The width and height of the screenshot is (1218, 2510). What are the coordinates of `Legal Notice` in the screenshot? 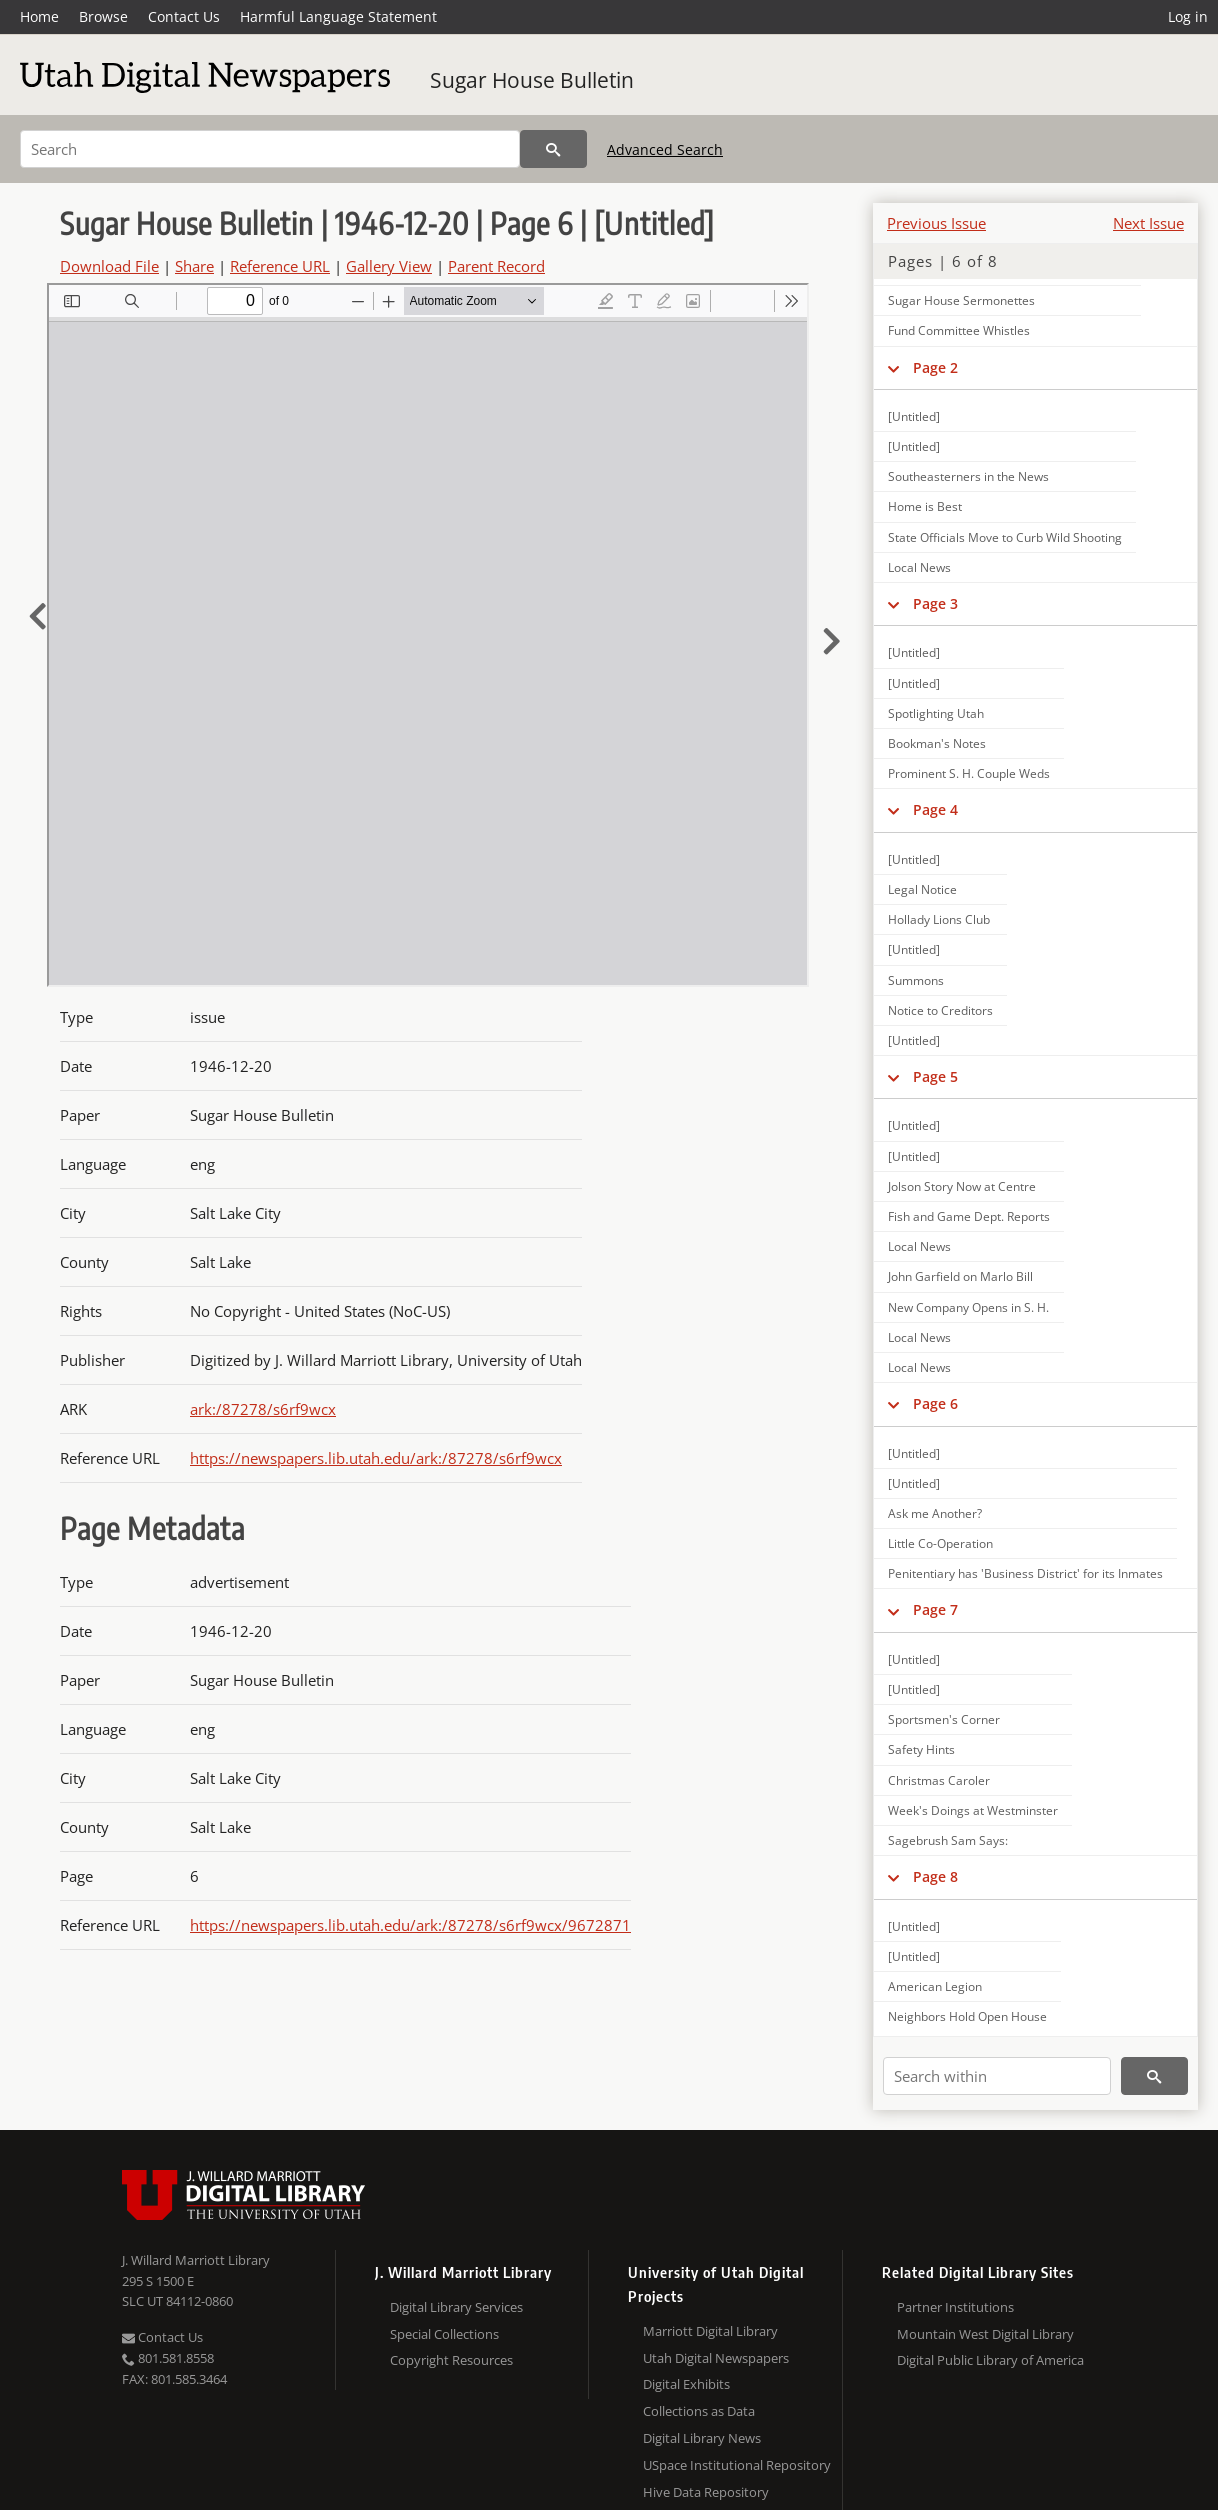 It's located at (922, 889).